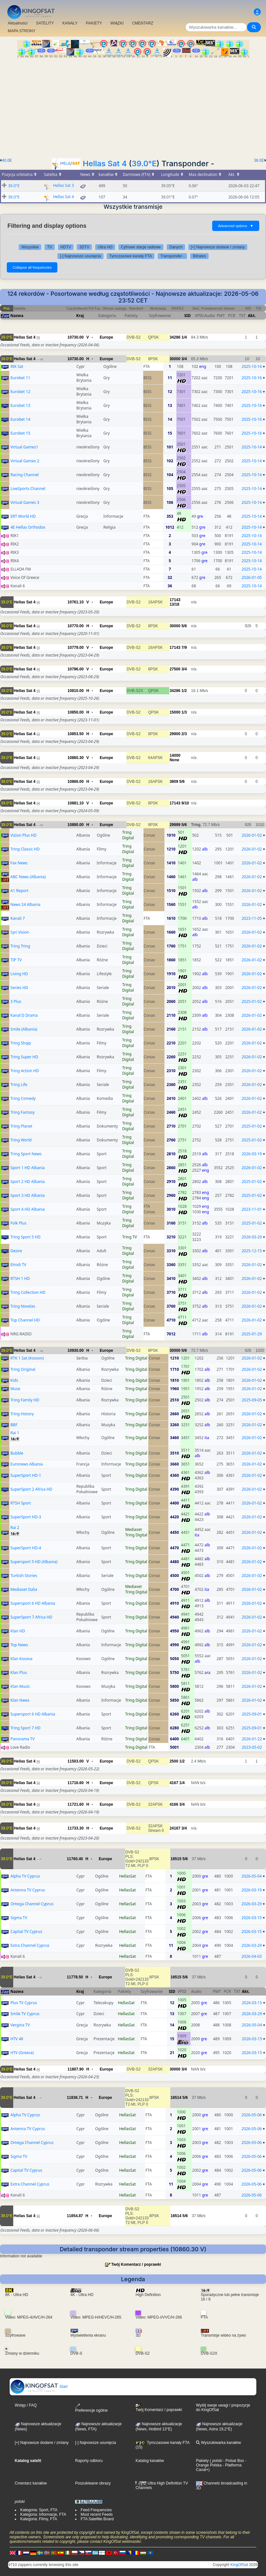  Describe the element at coordinates (96, 2510) in the screenshot. I see `Feed Frequencies` at that location.